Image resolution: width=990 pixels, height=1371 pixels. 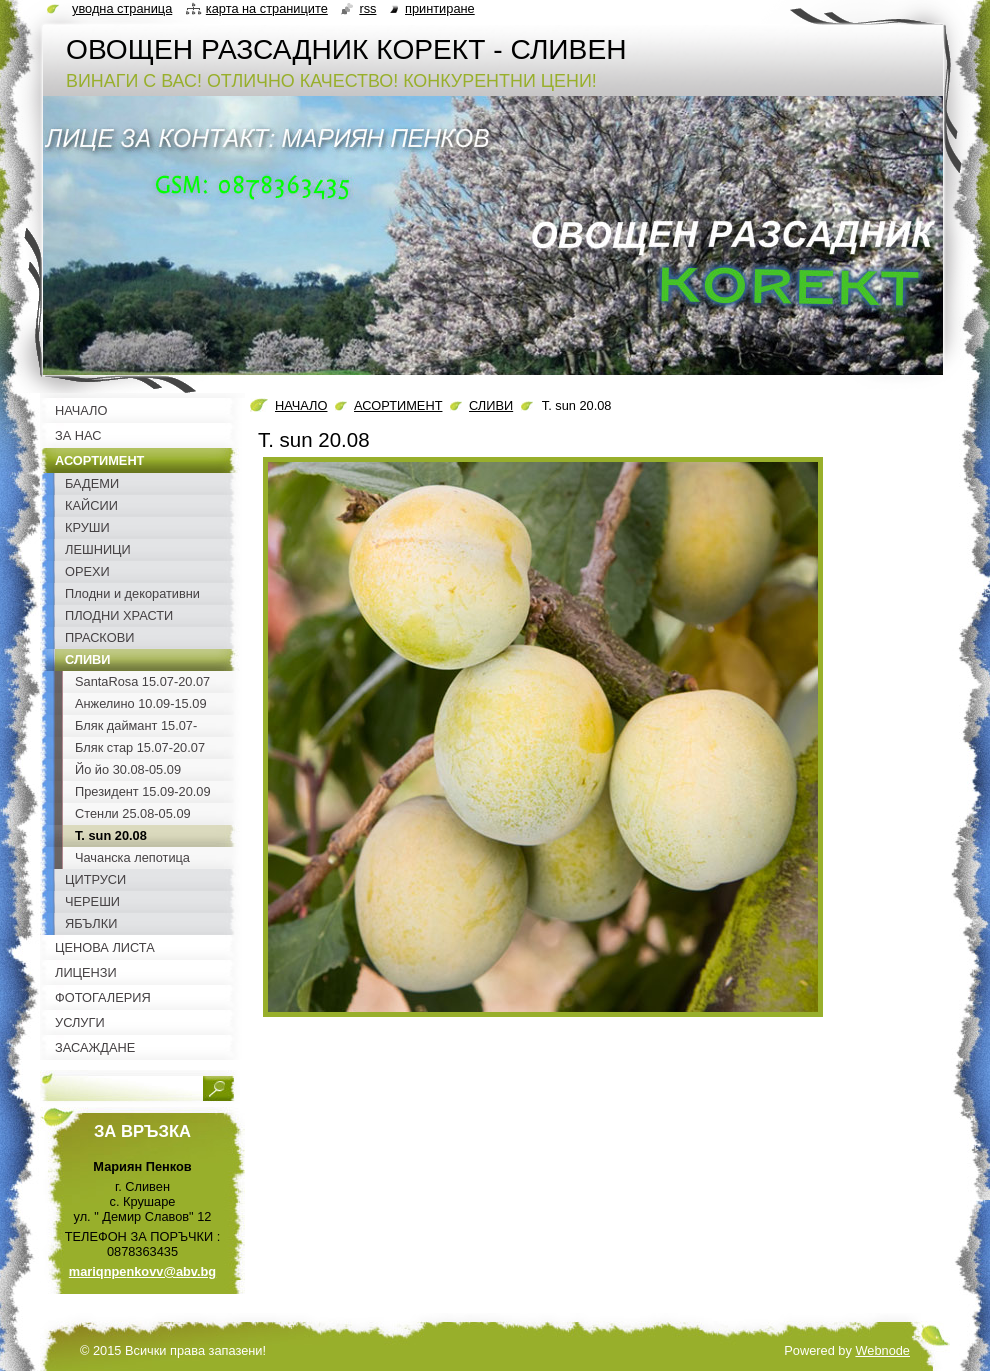 I want to click on АСОРТИМЕНТ, so click(x=398, y=405).